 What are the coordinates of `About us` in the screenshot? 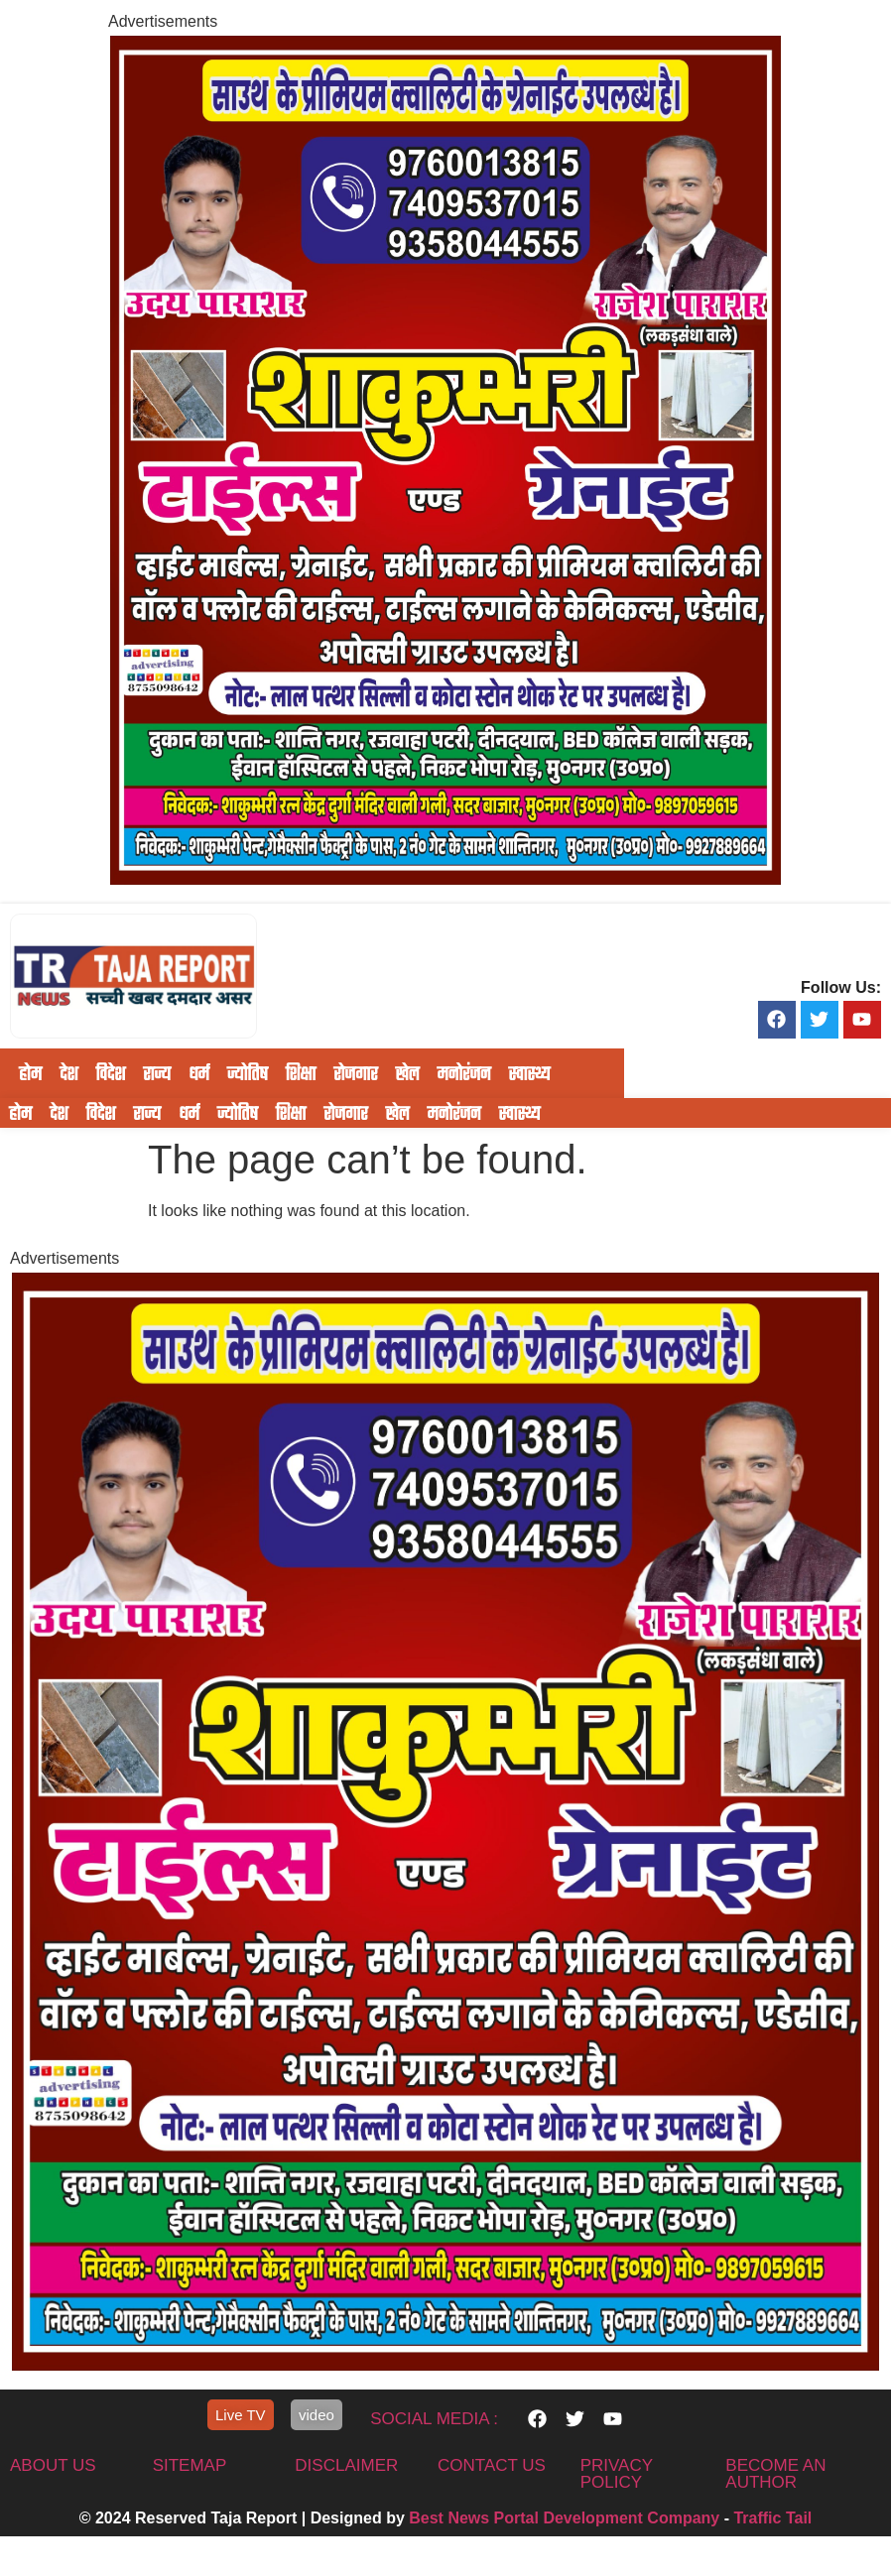 It's located at (53, 2465).